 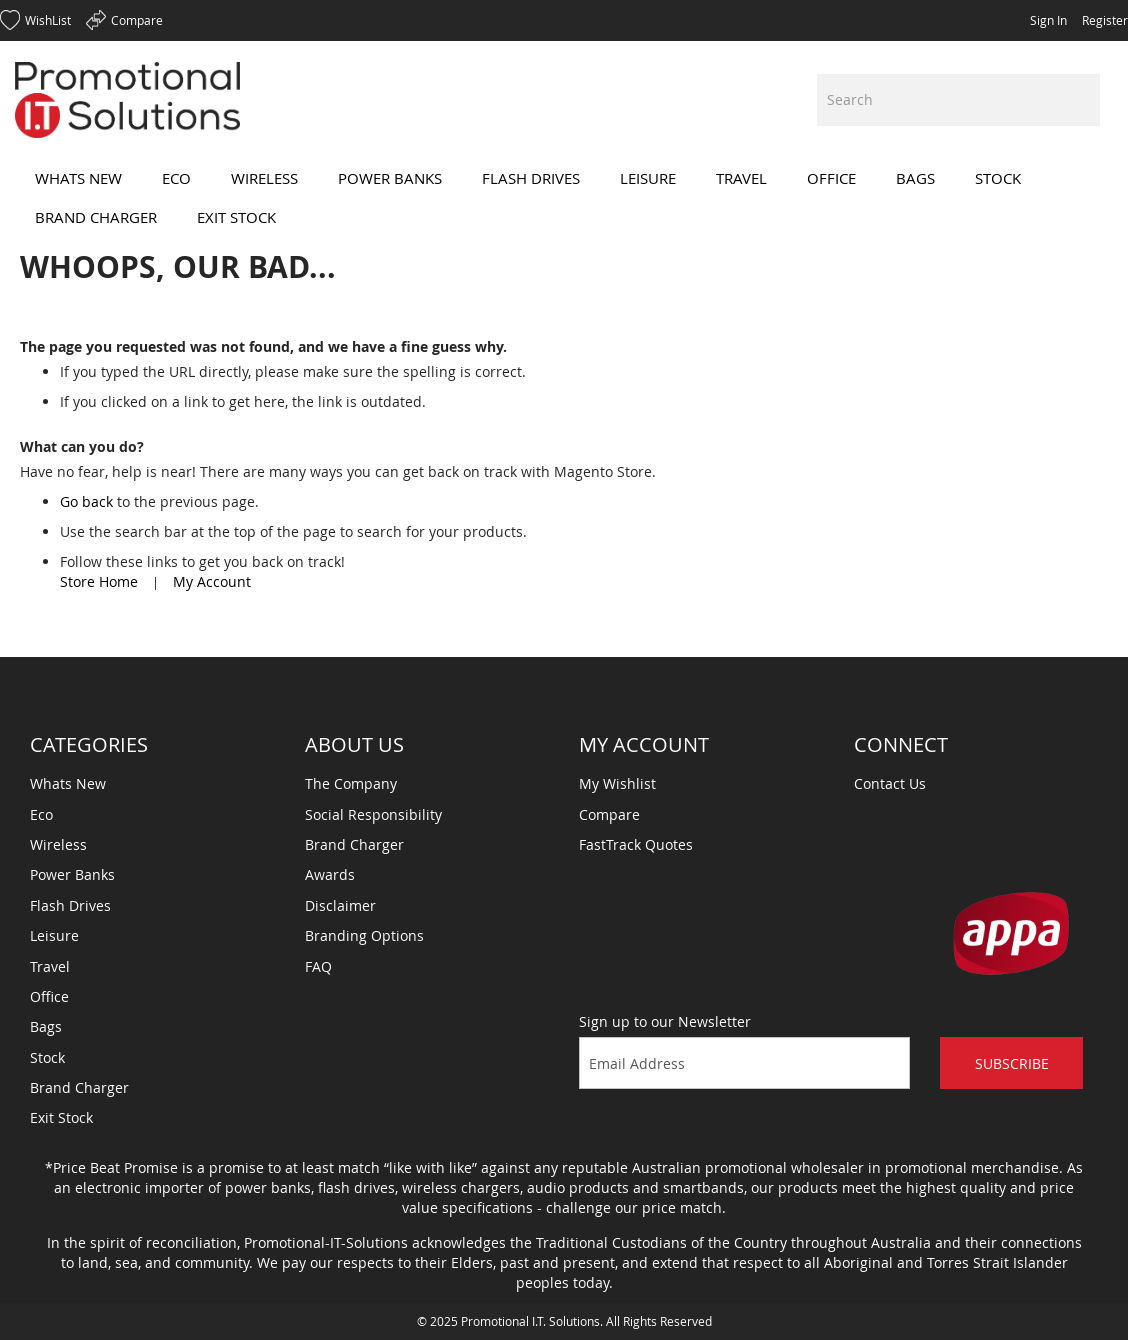 What do you see at coordinates (50, 966) in the screenshot?
I see `Travel` at bounding box center [50, 966].